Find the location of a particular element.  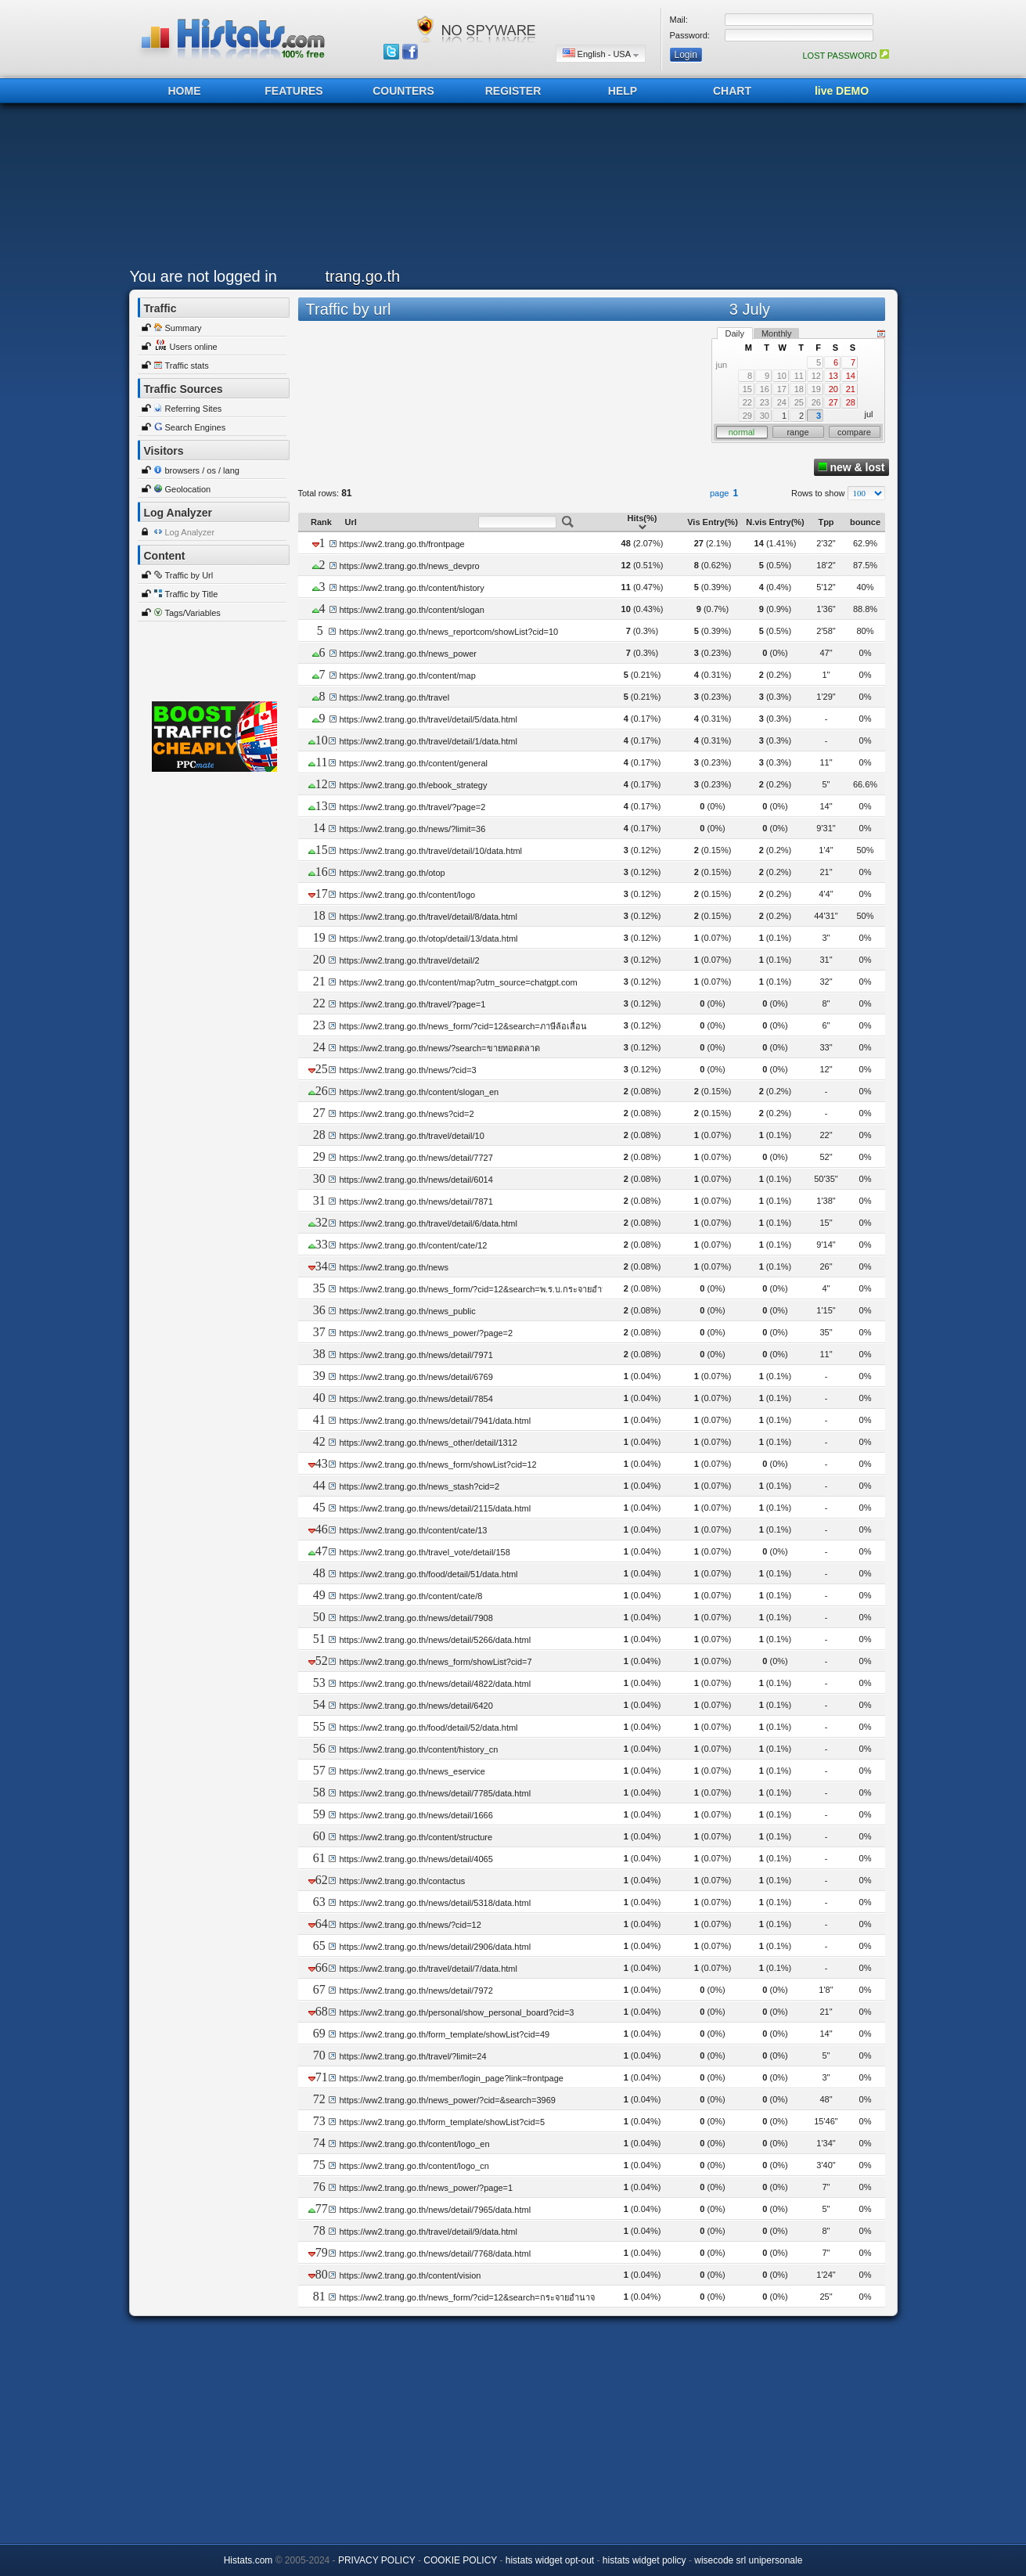

20 is located at coordinates (833, 389).